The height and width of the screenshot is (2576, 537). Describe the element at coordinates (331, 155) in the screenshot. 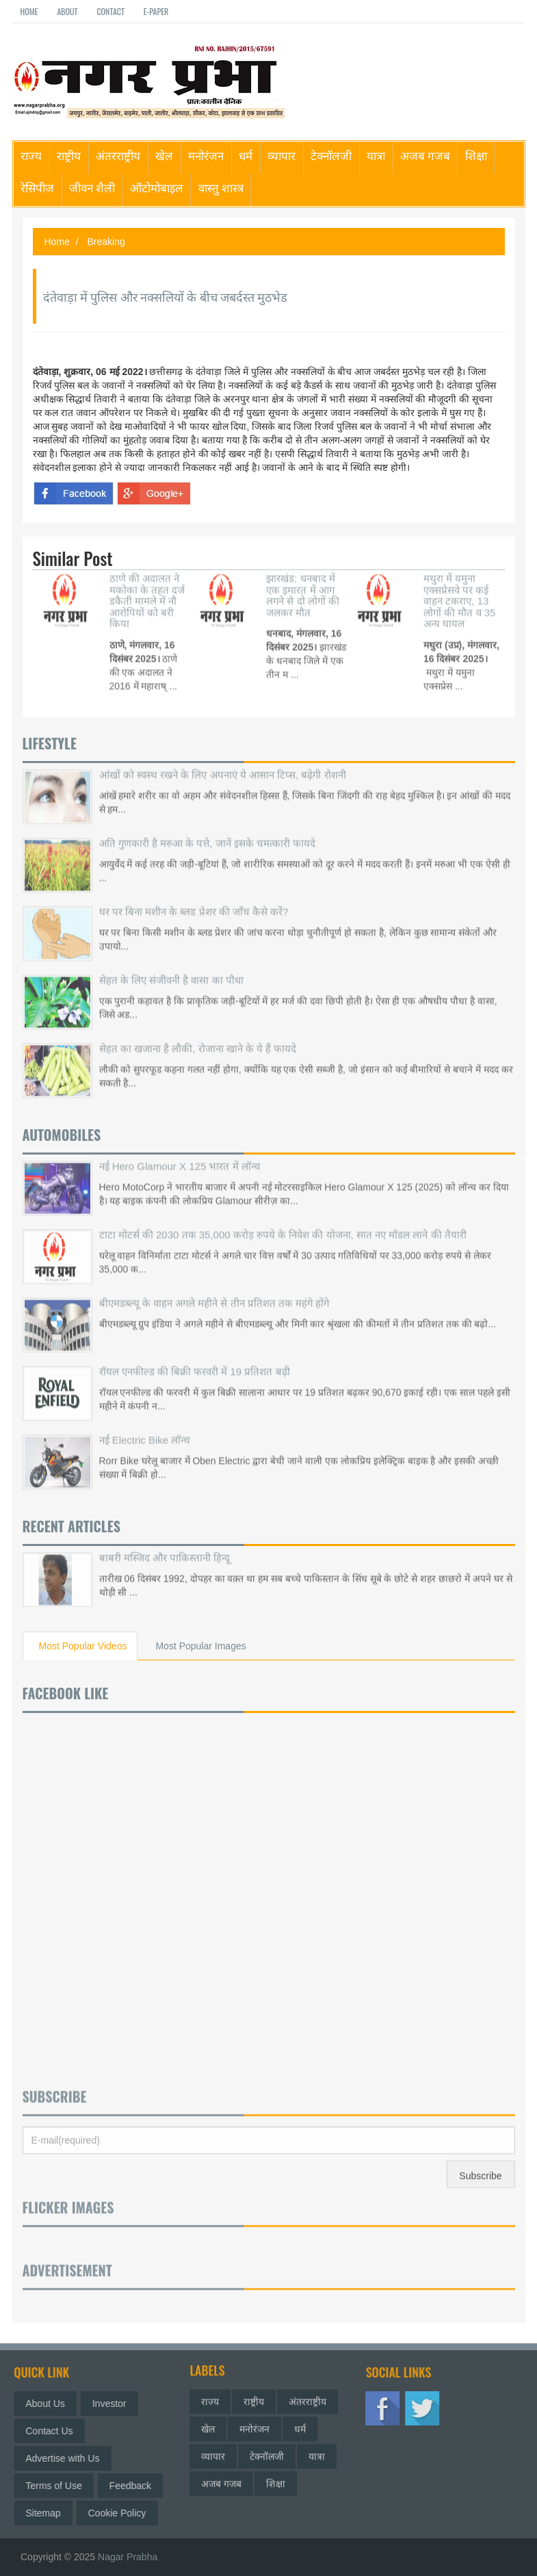

I see `टेक्नॉलजी` at that location.